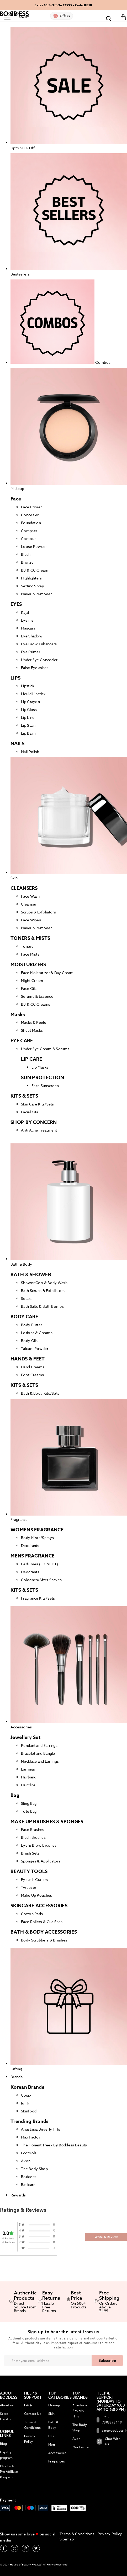 The height and width of the screenshot is (2576, 127). I want to click on Nail Polish, so click(30, 751).